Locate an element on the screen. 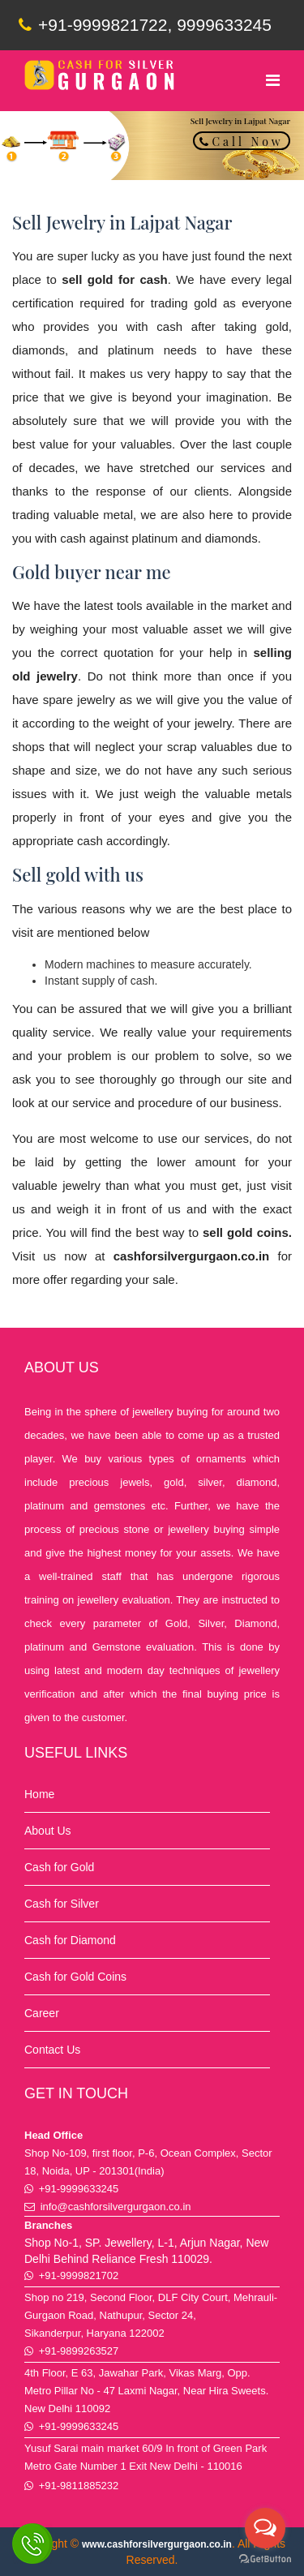  Home is located at coordinates (39, 1794).